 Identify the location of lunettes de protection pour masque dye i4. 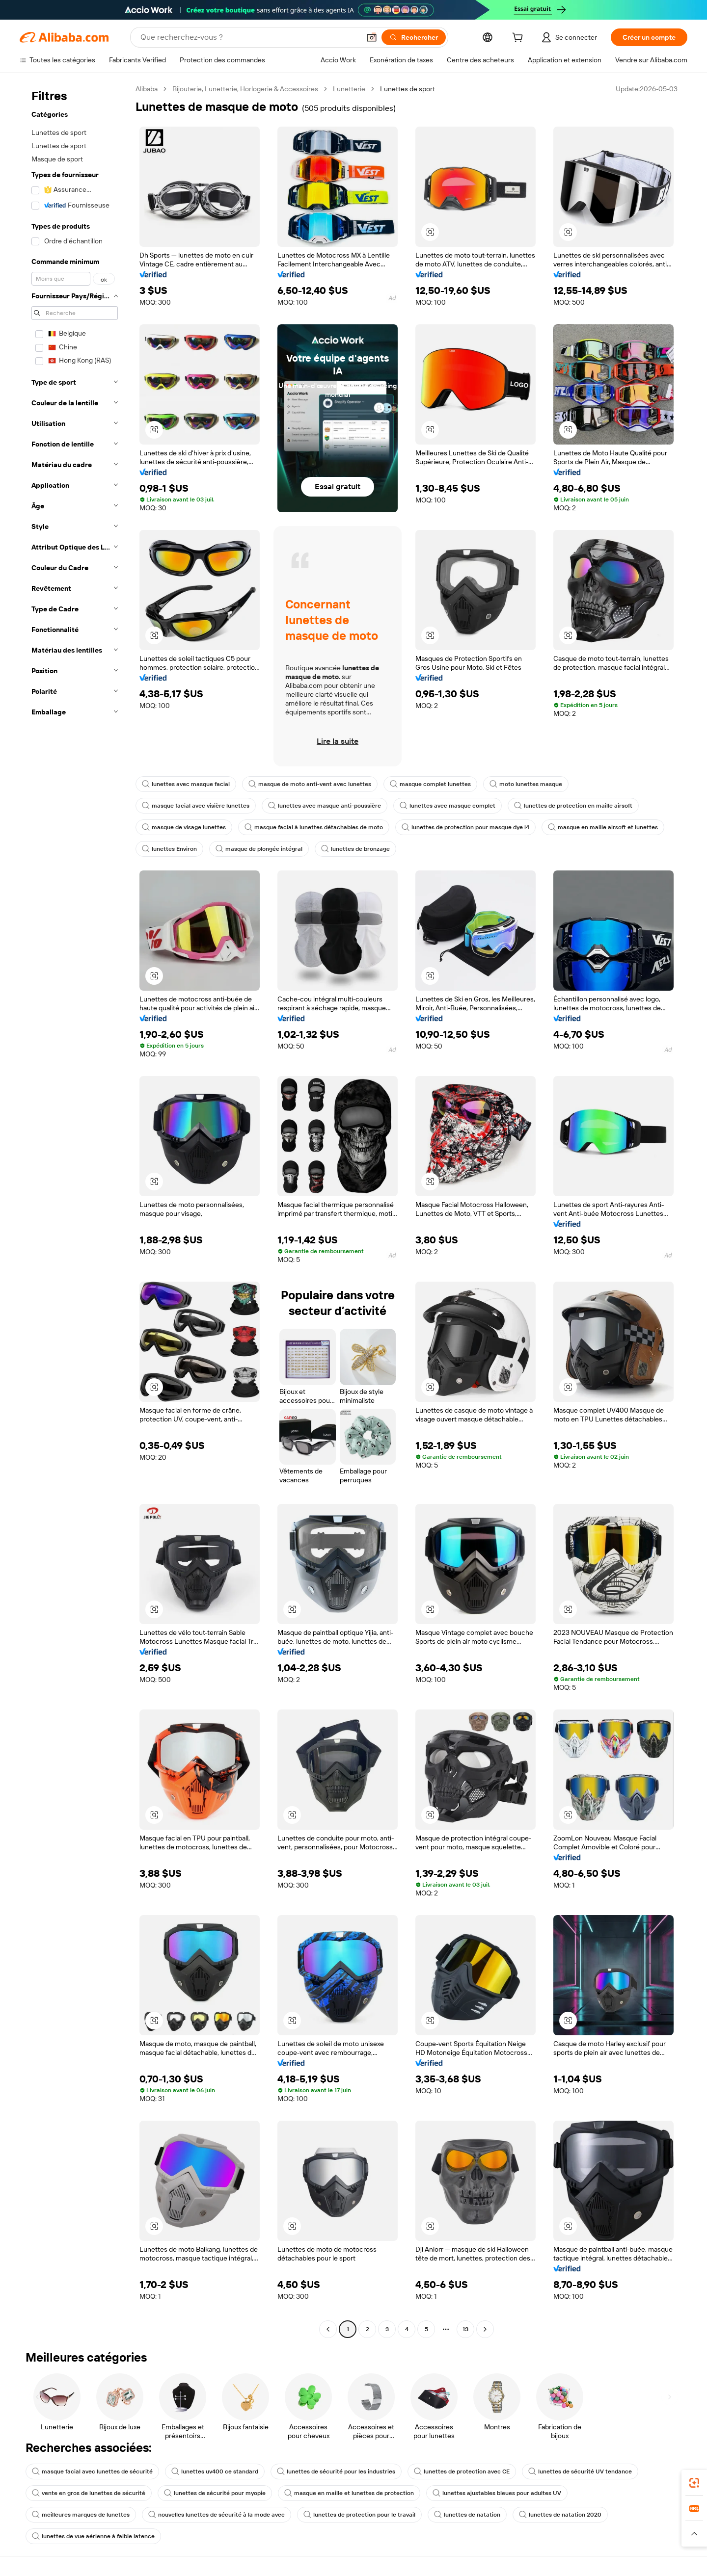
(465, 827).